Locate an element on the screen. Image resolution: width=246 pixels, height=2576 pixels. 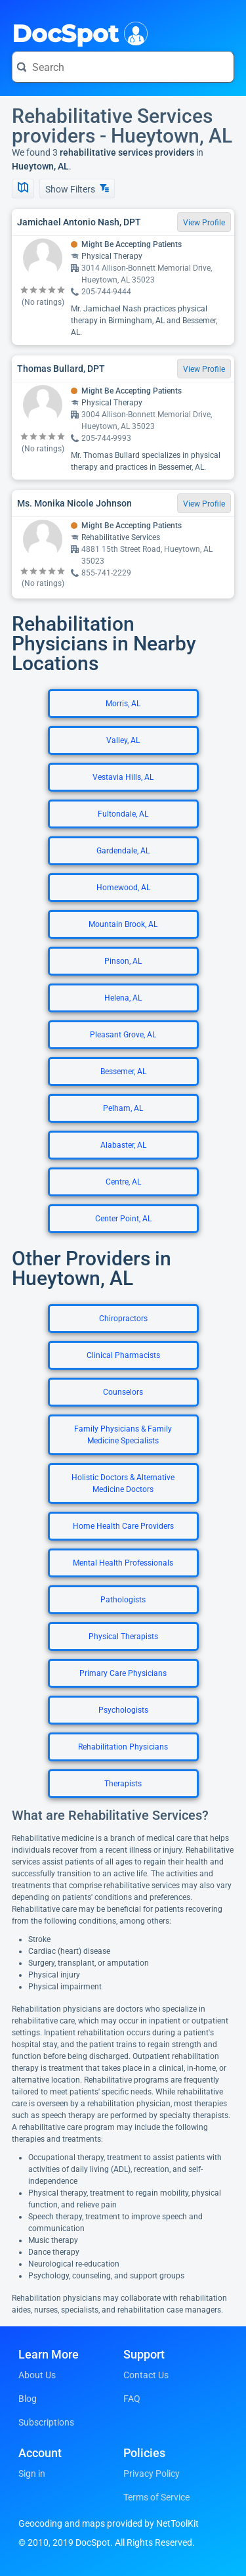
Gardendale, AL is located at coordinates (123, 850).